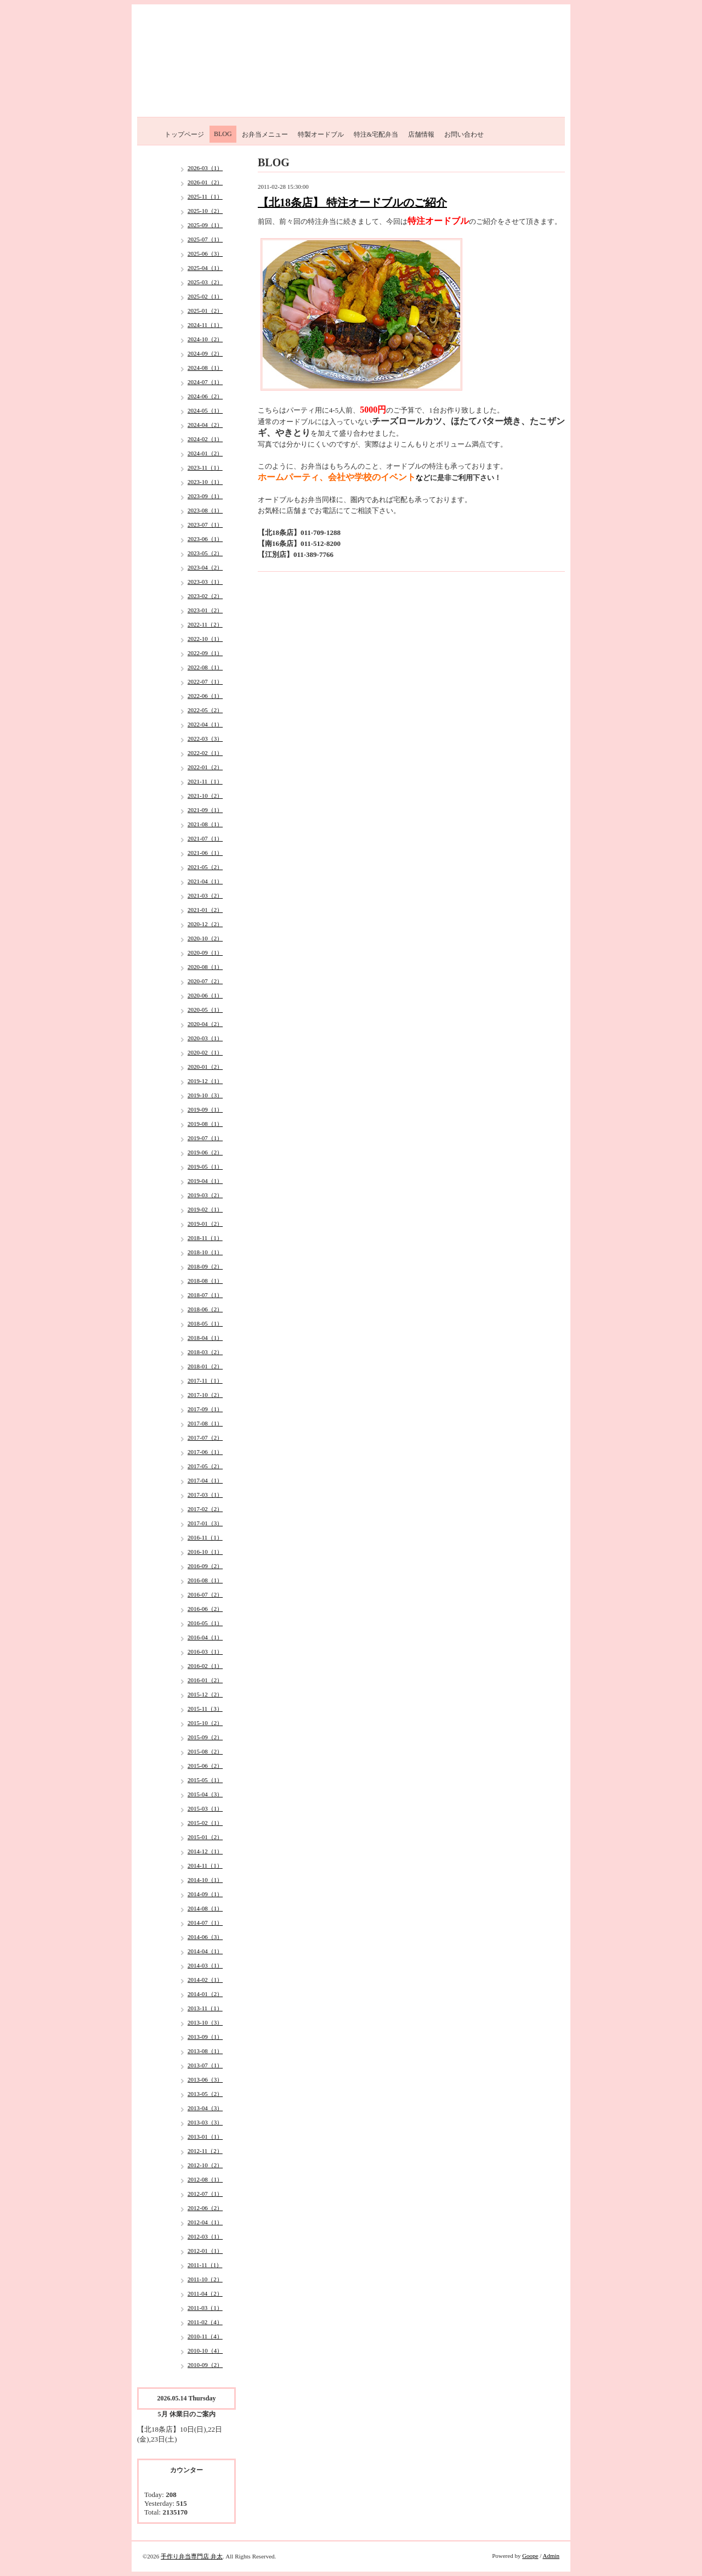  What do you see at coordinates (205, 1252) in the screenshot?
I see `2018-10（1）` at bounding box center [205, 1252].